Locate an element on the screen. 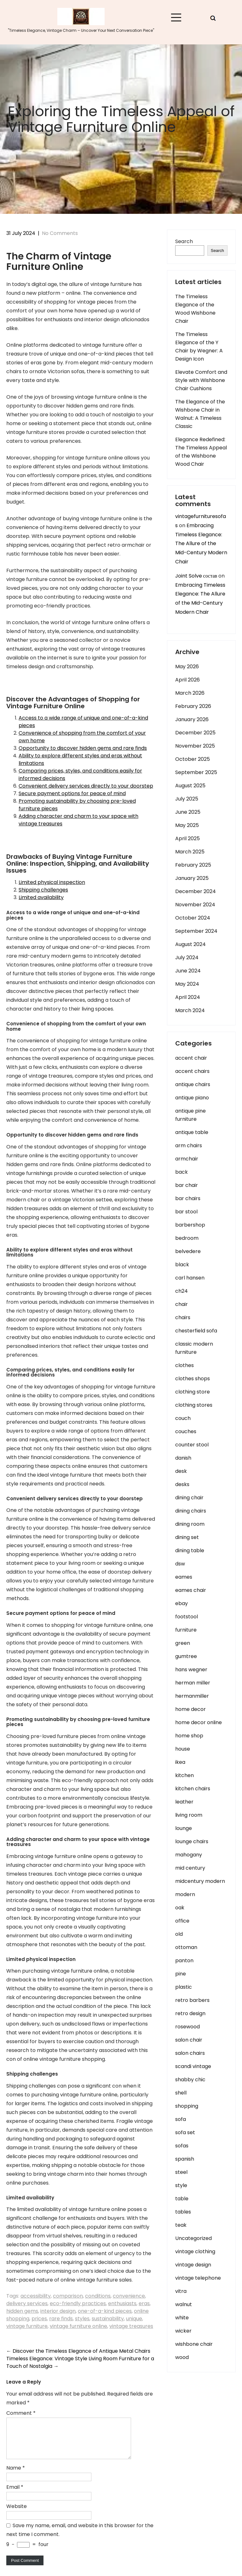 This screenshot has width=242, height=2576. August 2025 is located at coordinates (190, 785).